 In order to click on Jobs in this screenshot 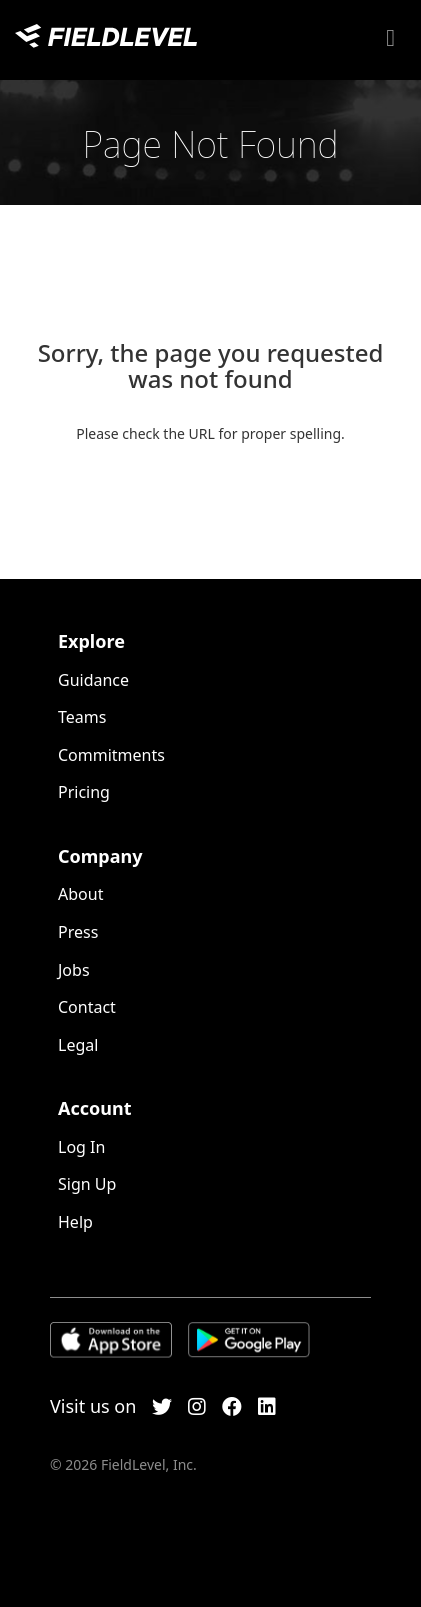, I will do `click(74, 970)`.